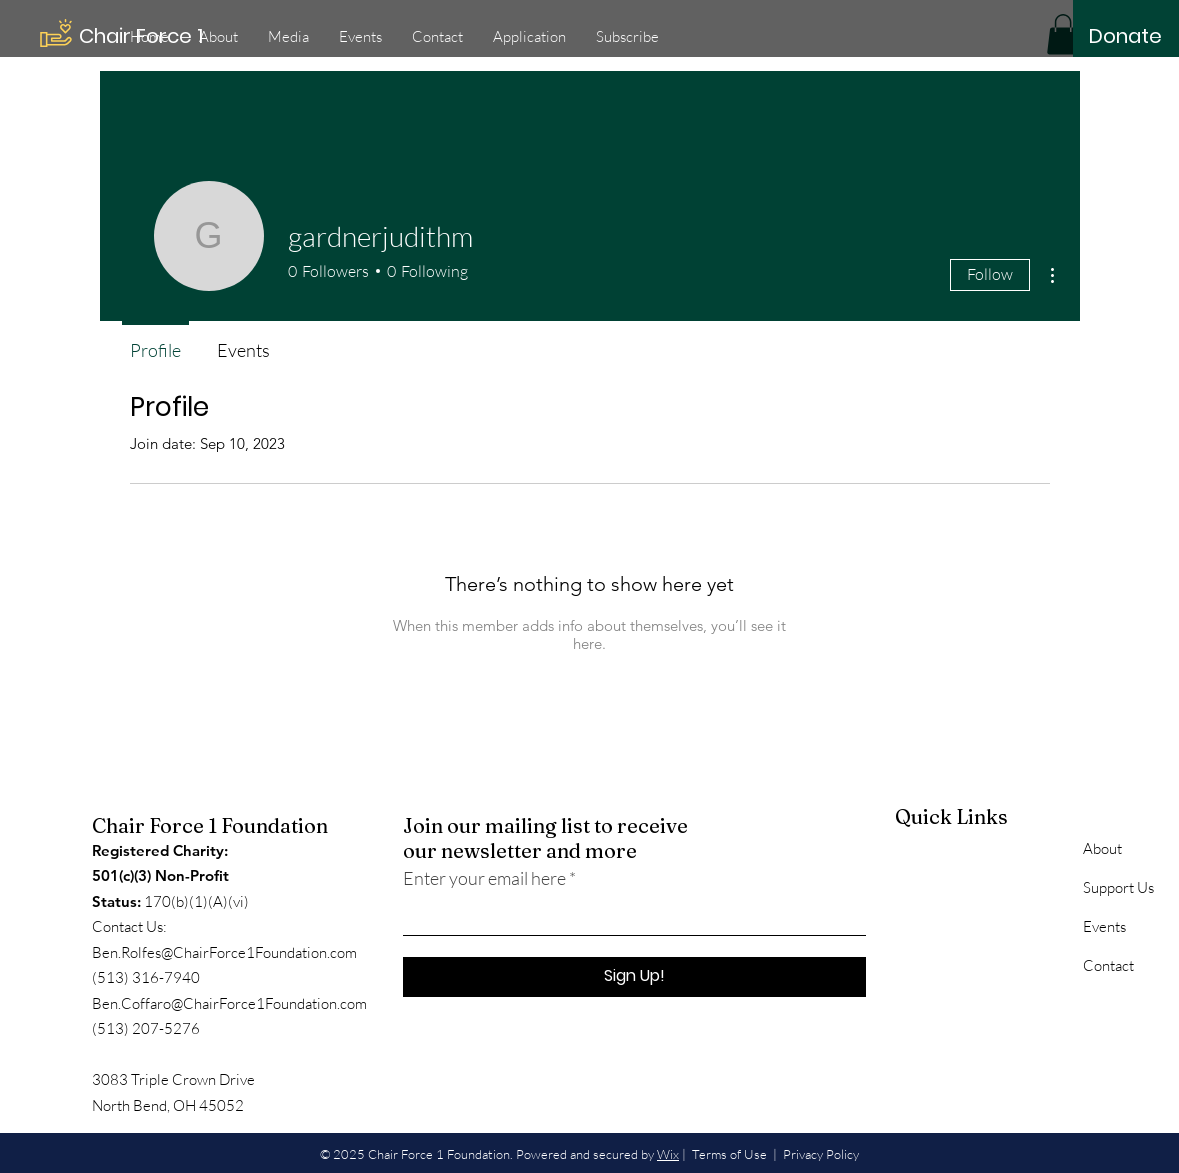  What do you see at coordinates (1102, 848) in the screenshot?
I see `About` at bounding box center [1102, 848].